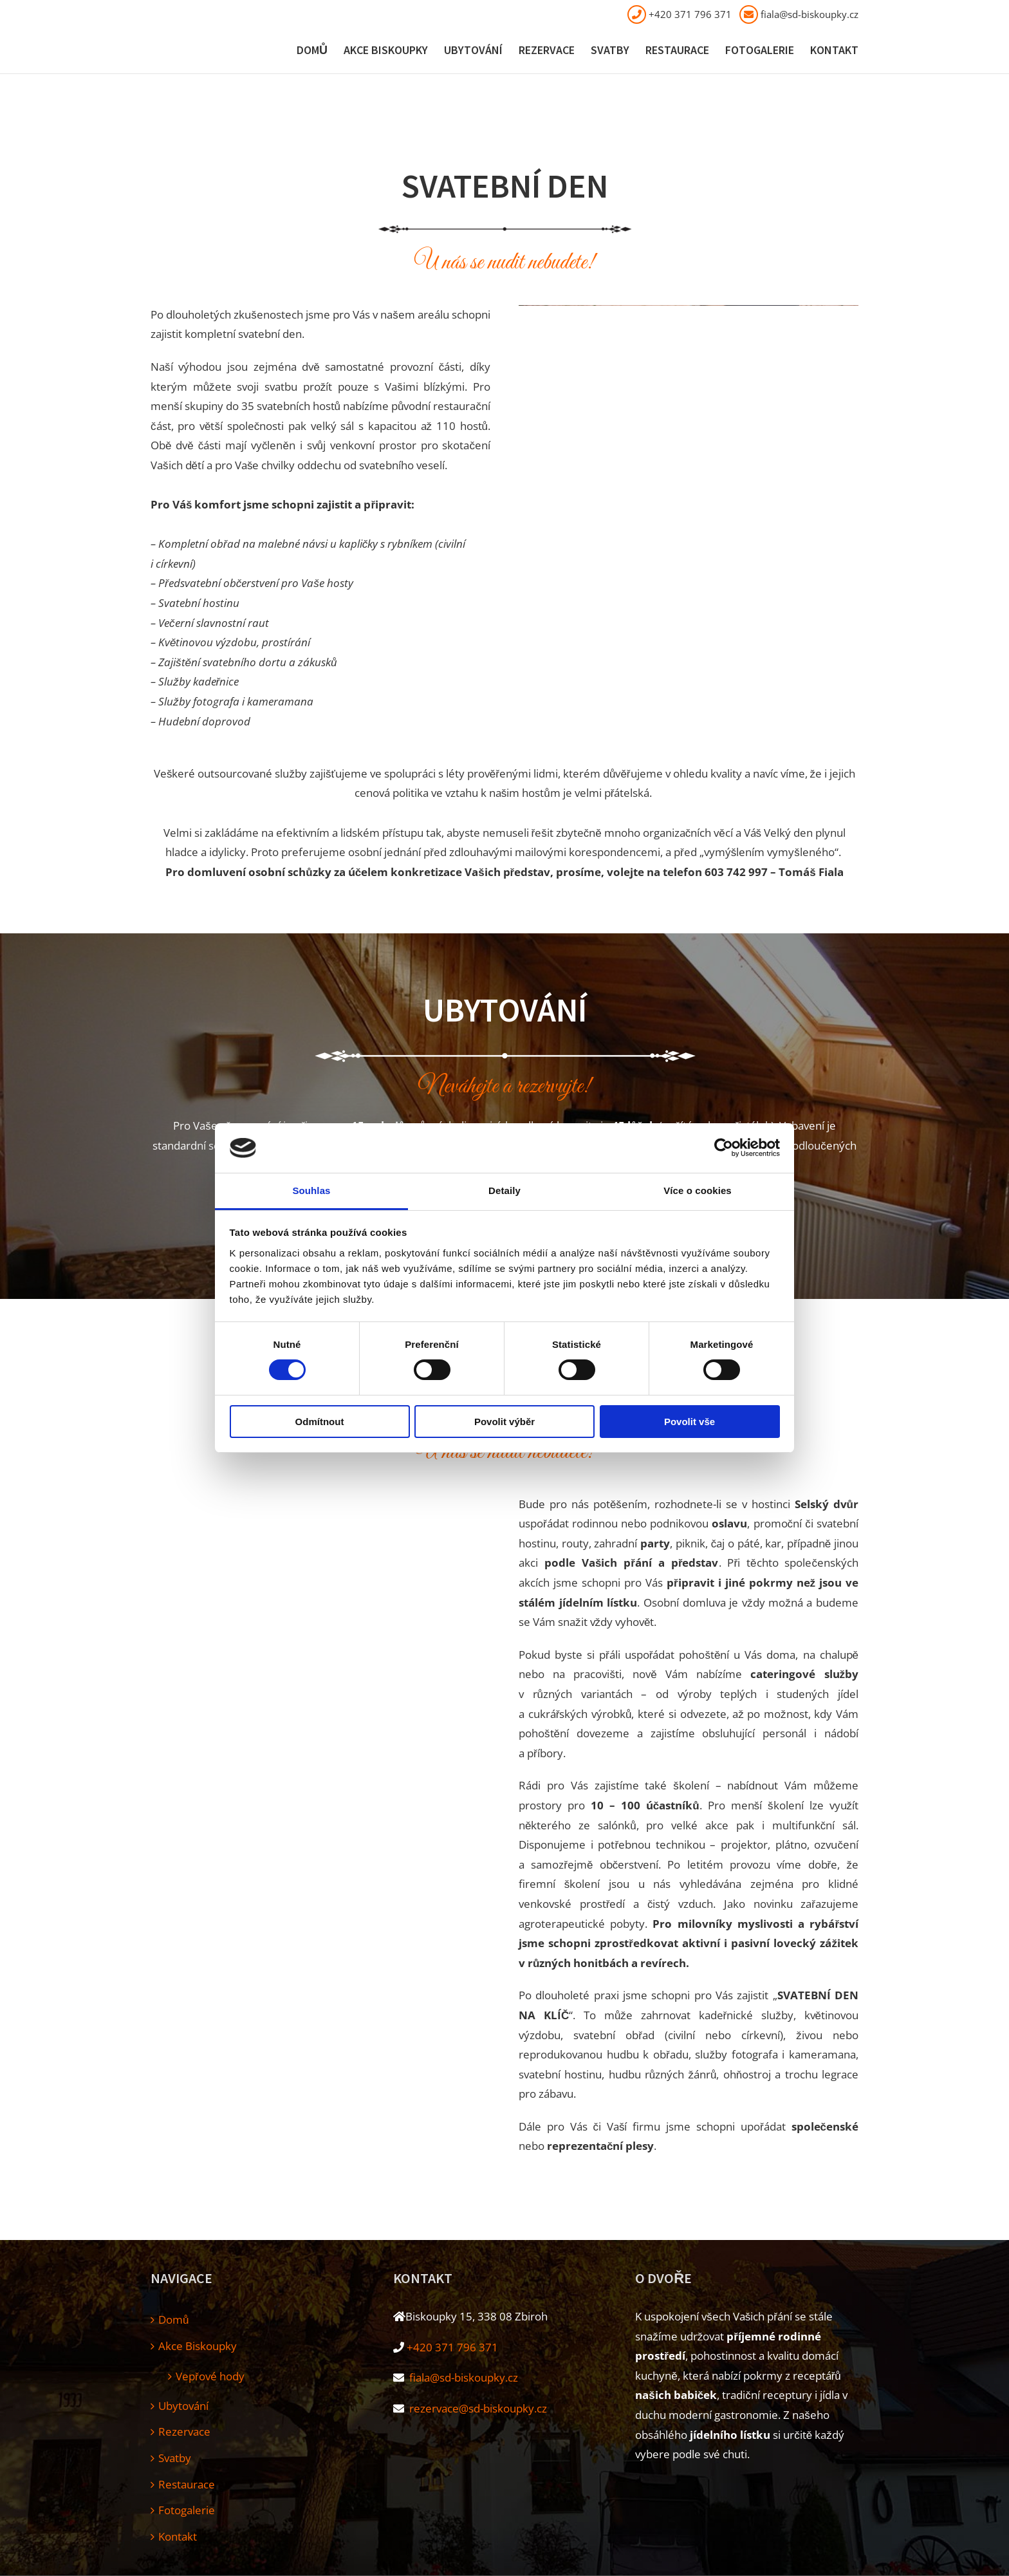  Describe the element at coordinates (504, 1190) in the screenshot. I see `Detaily [tab]` at that location.